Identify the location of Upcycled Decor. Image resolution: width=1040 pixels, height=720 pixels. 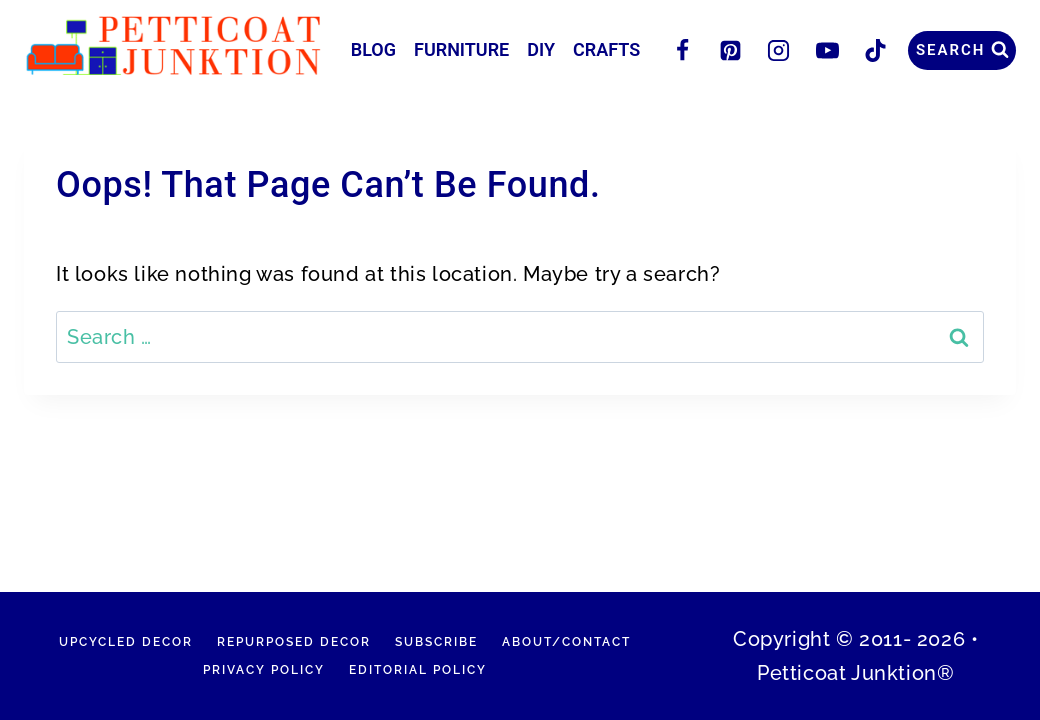
(126, 642).